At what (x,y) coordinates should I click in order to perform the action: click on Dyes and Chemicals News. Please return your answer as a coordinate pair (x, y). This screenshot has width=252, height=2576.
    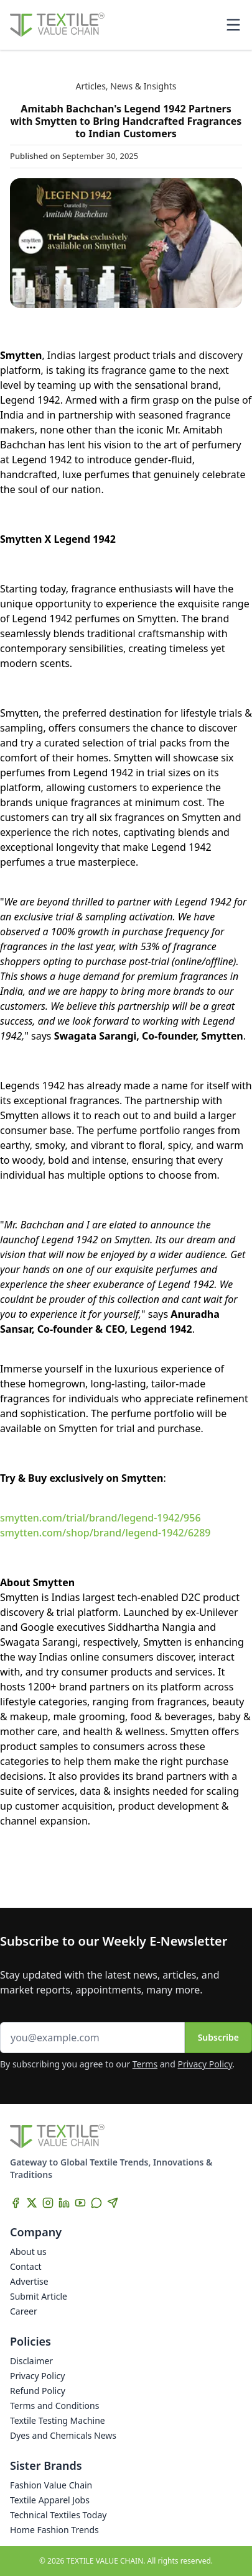
    Looking at the image, I should click on (63, 2435).